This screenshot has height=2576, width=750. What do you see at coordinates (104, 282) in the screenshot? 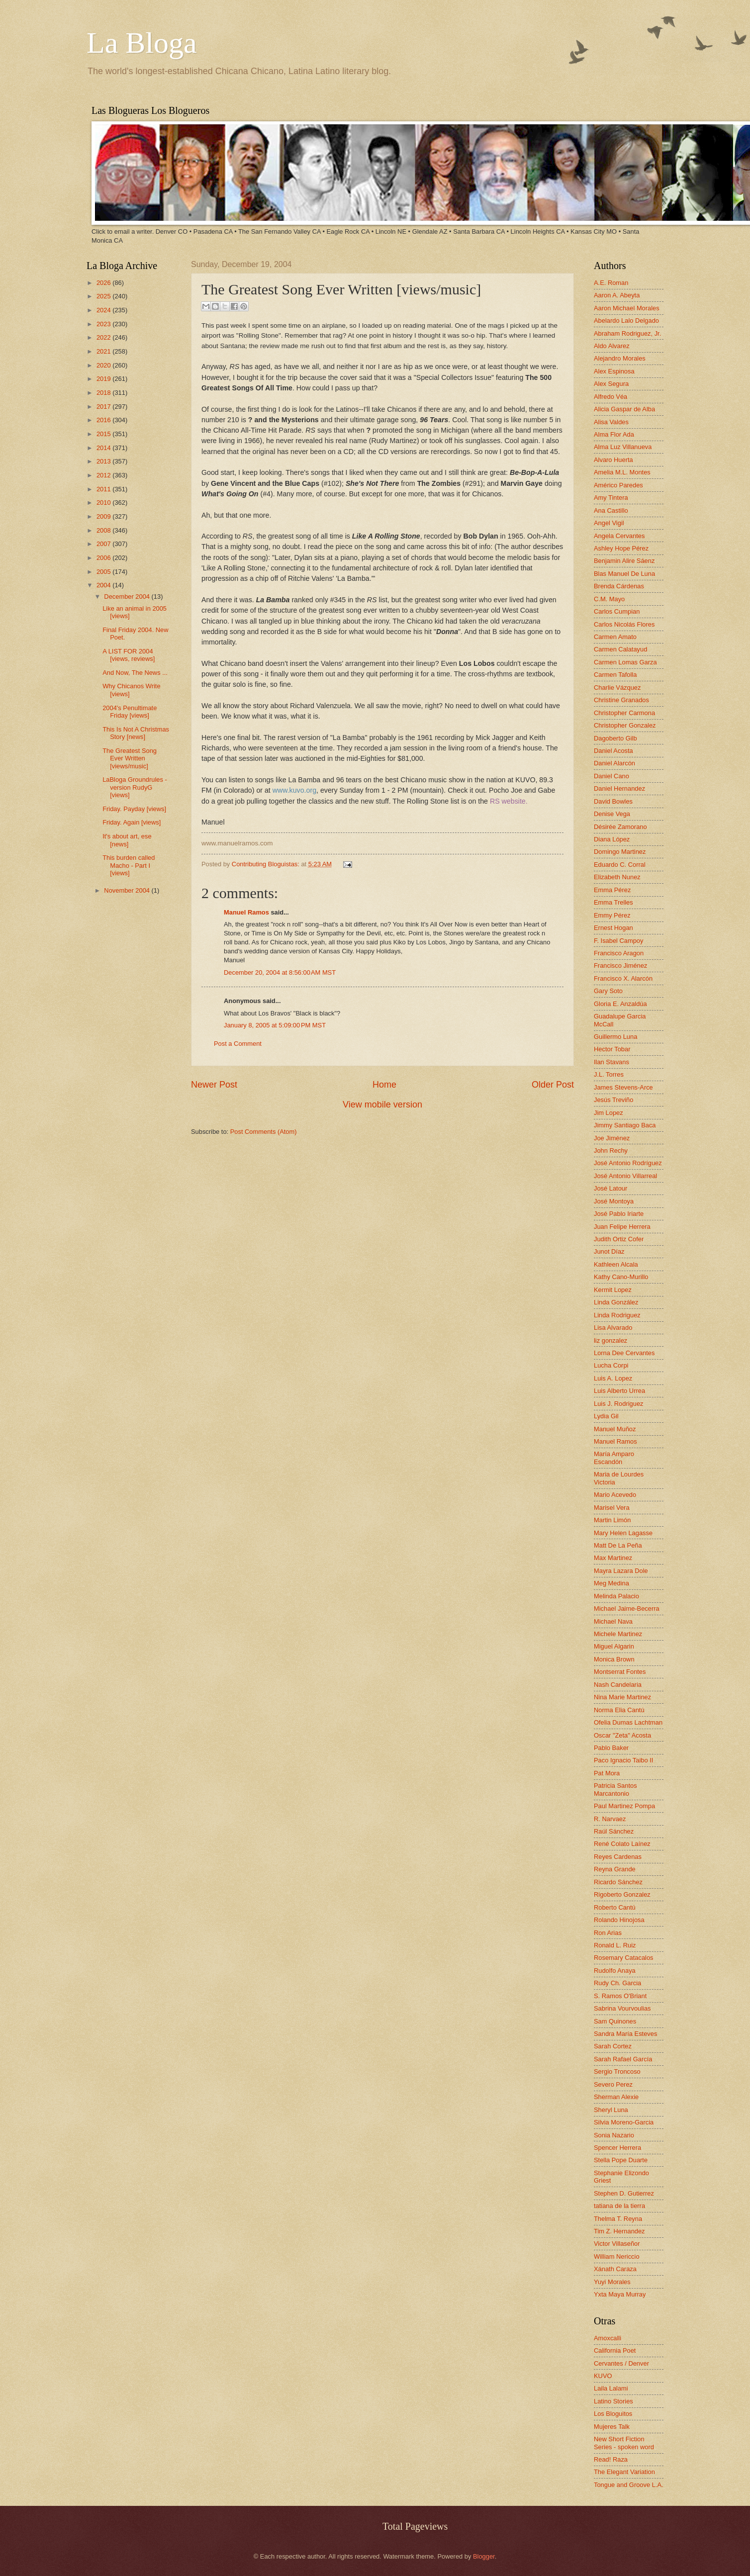
I see `2026` at bounding box center [104, 282].